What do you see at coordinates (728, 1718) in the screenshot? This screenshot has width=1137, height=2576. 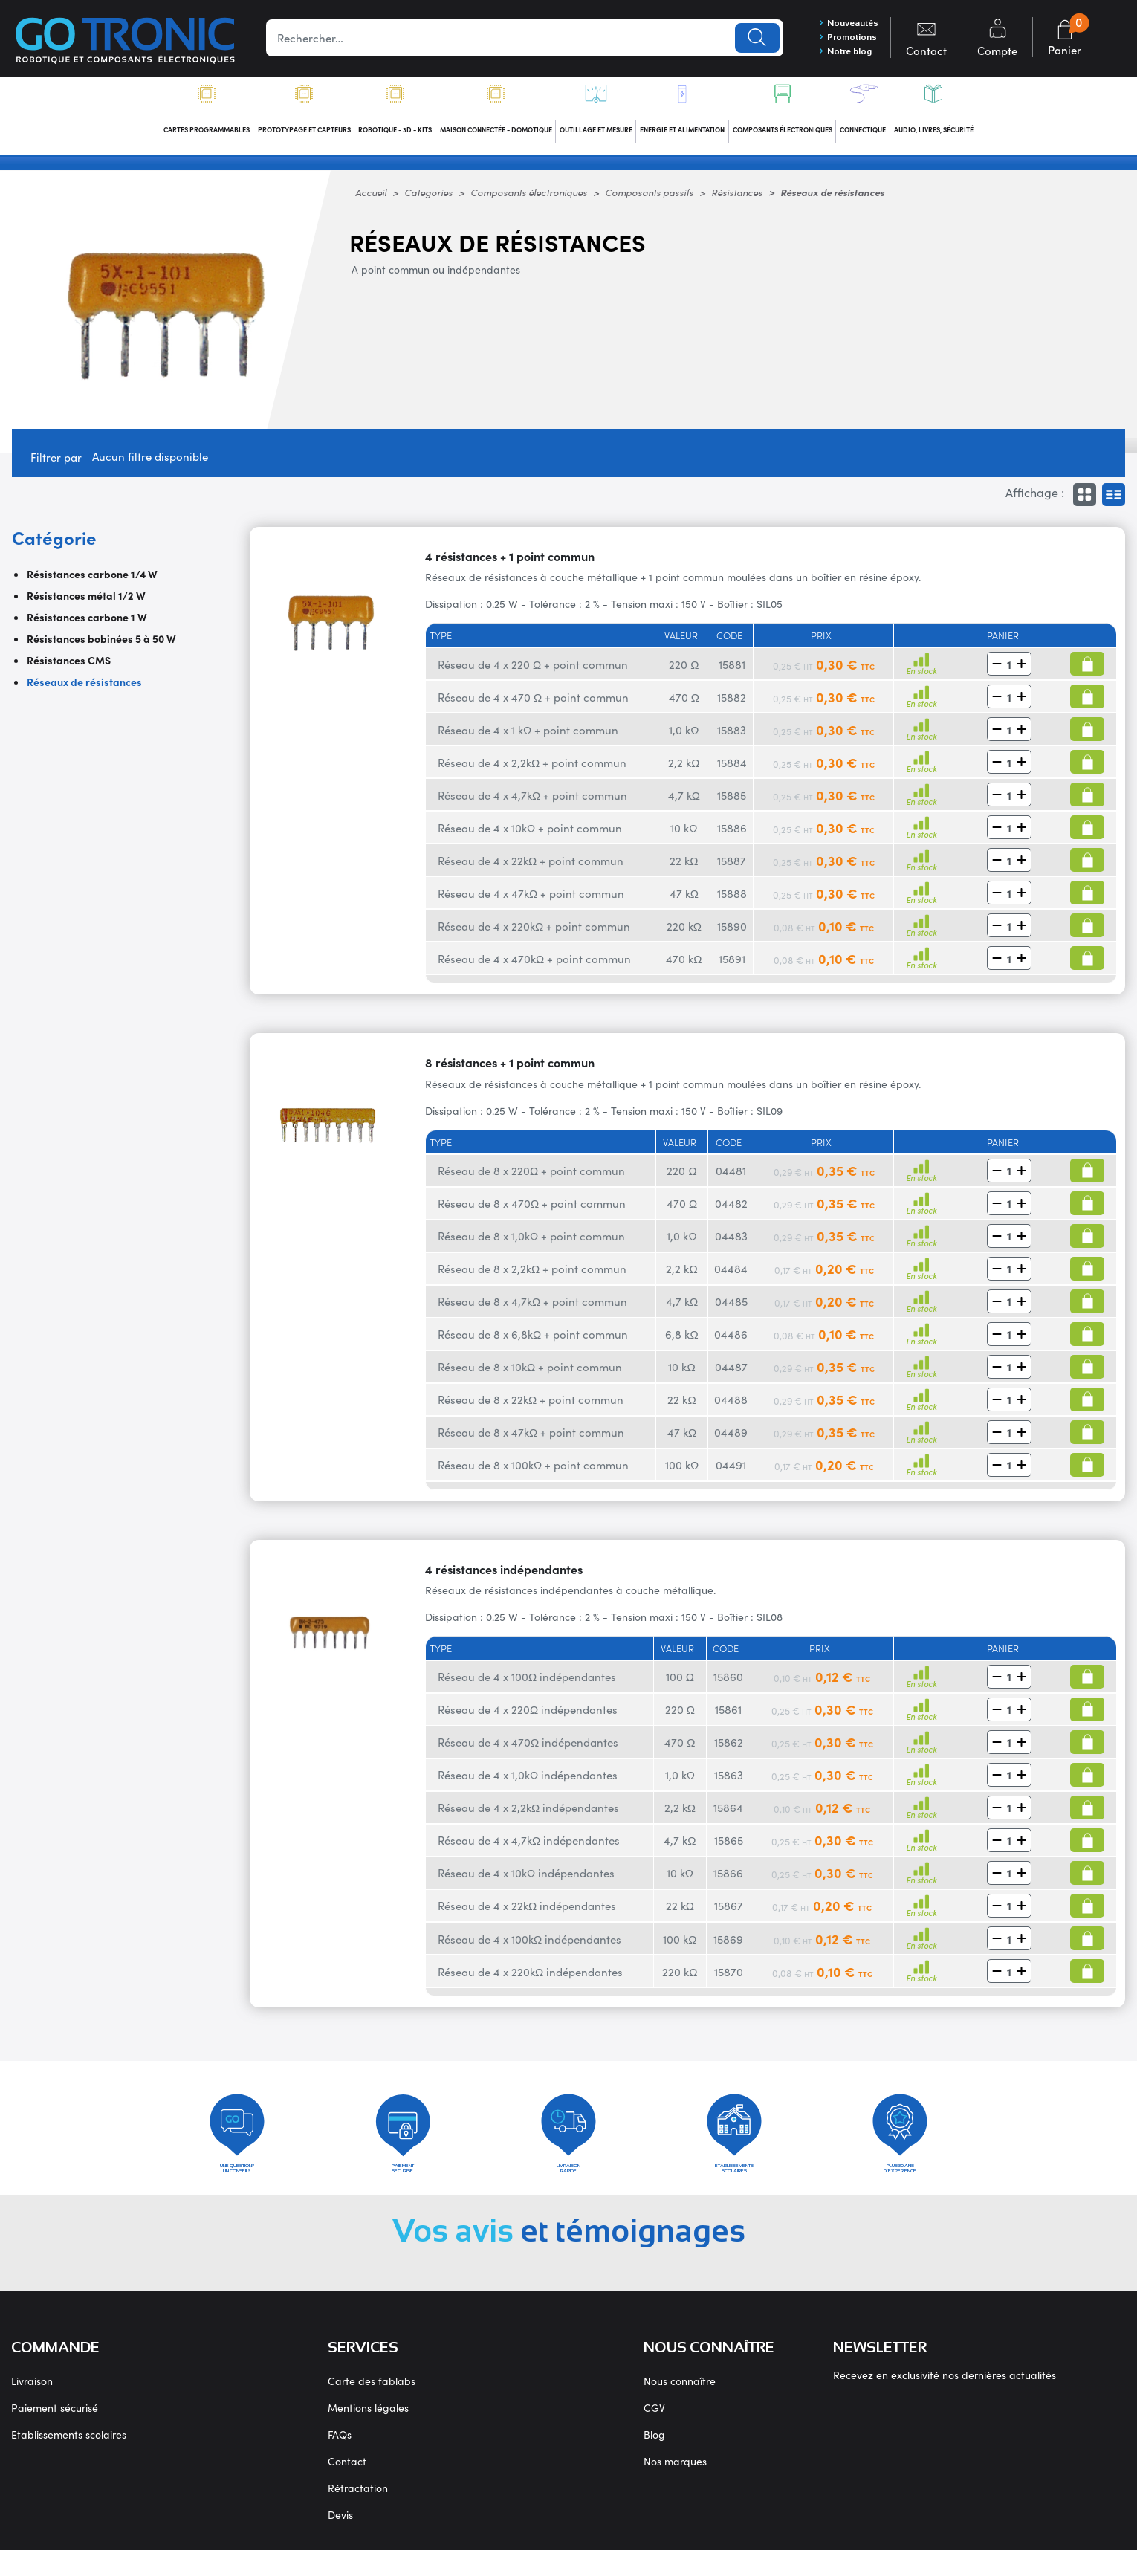 I see `15861` at bounding box center [728, 1718].